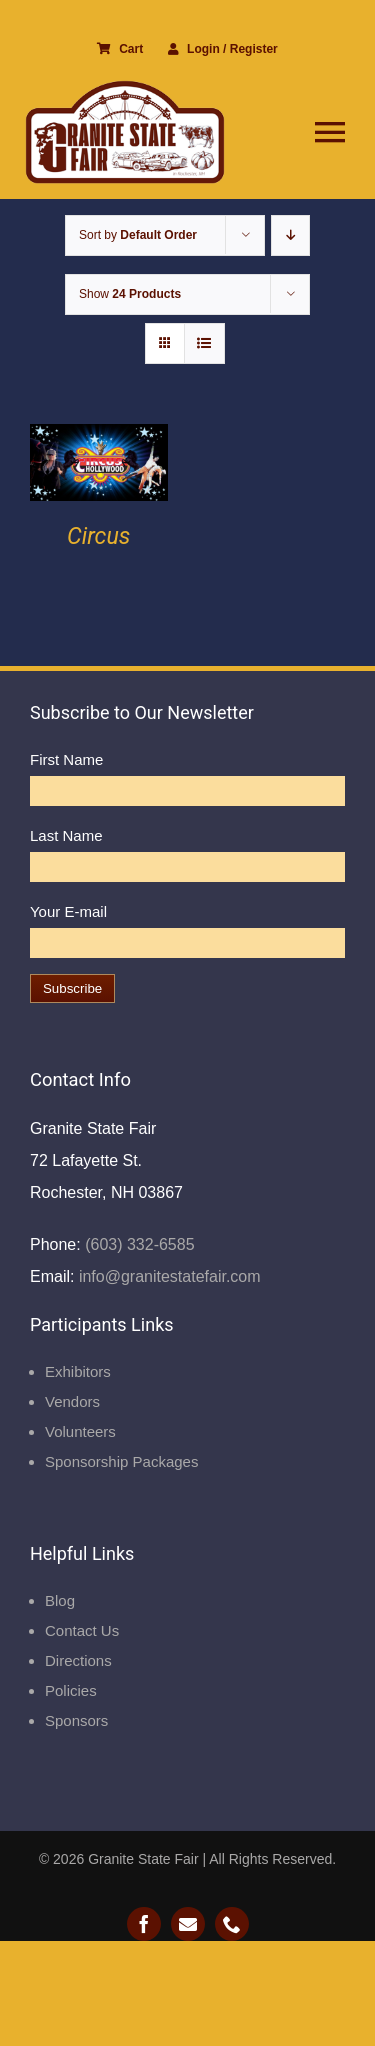 The width and height of the screenshot is (375, 2046). I want to click on [View as list], so click(204, 343).